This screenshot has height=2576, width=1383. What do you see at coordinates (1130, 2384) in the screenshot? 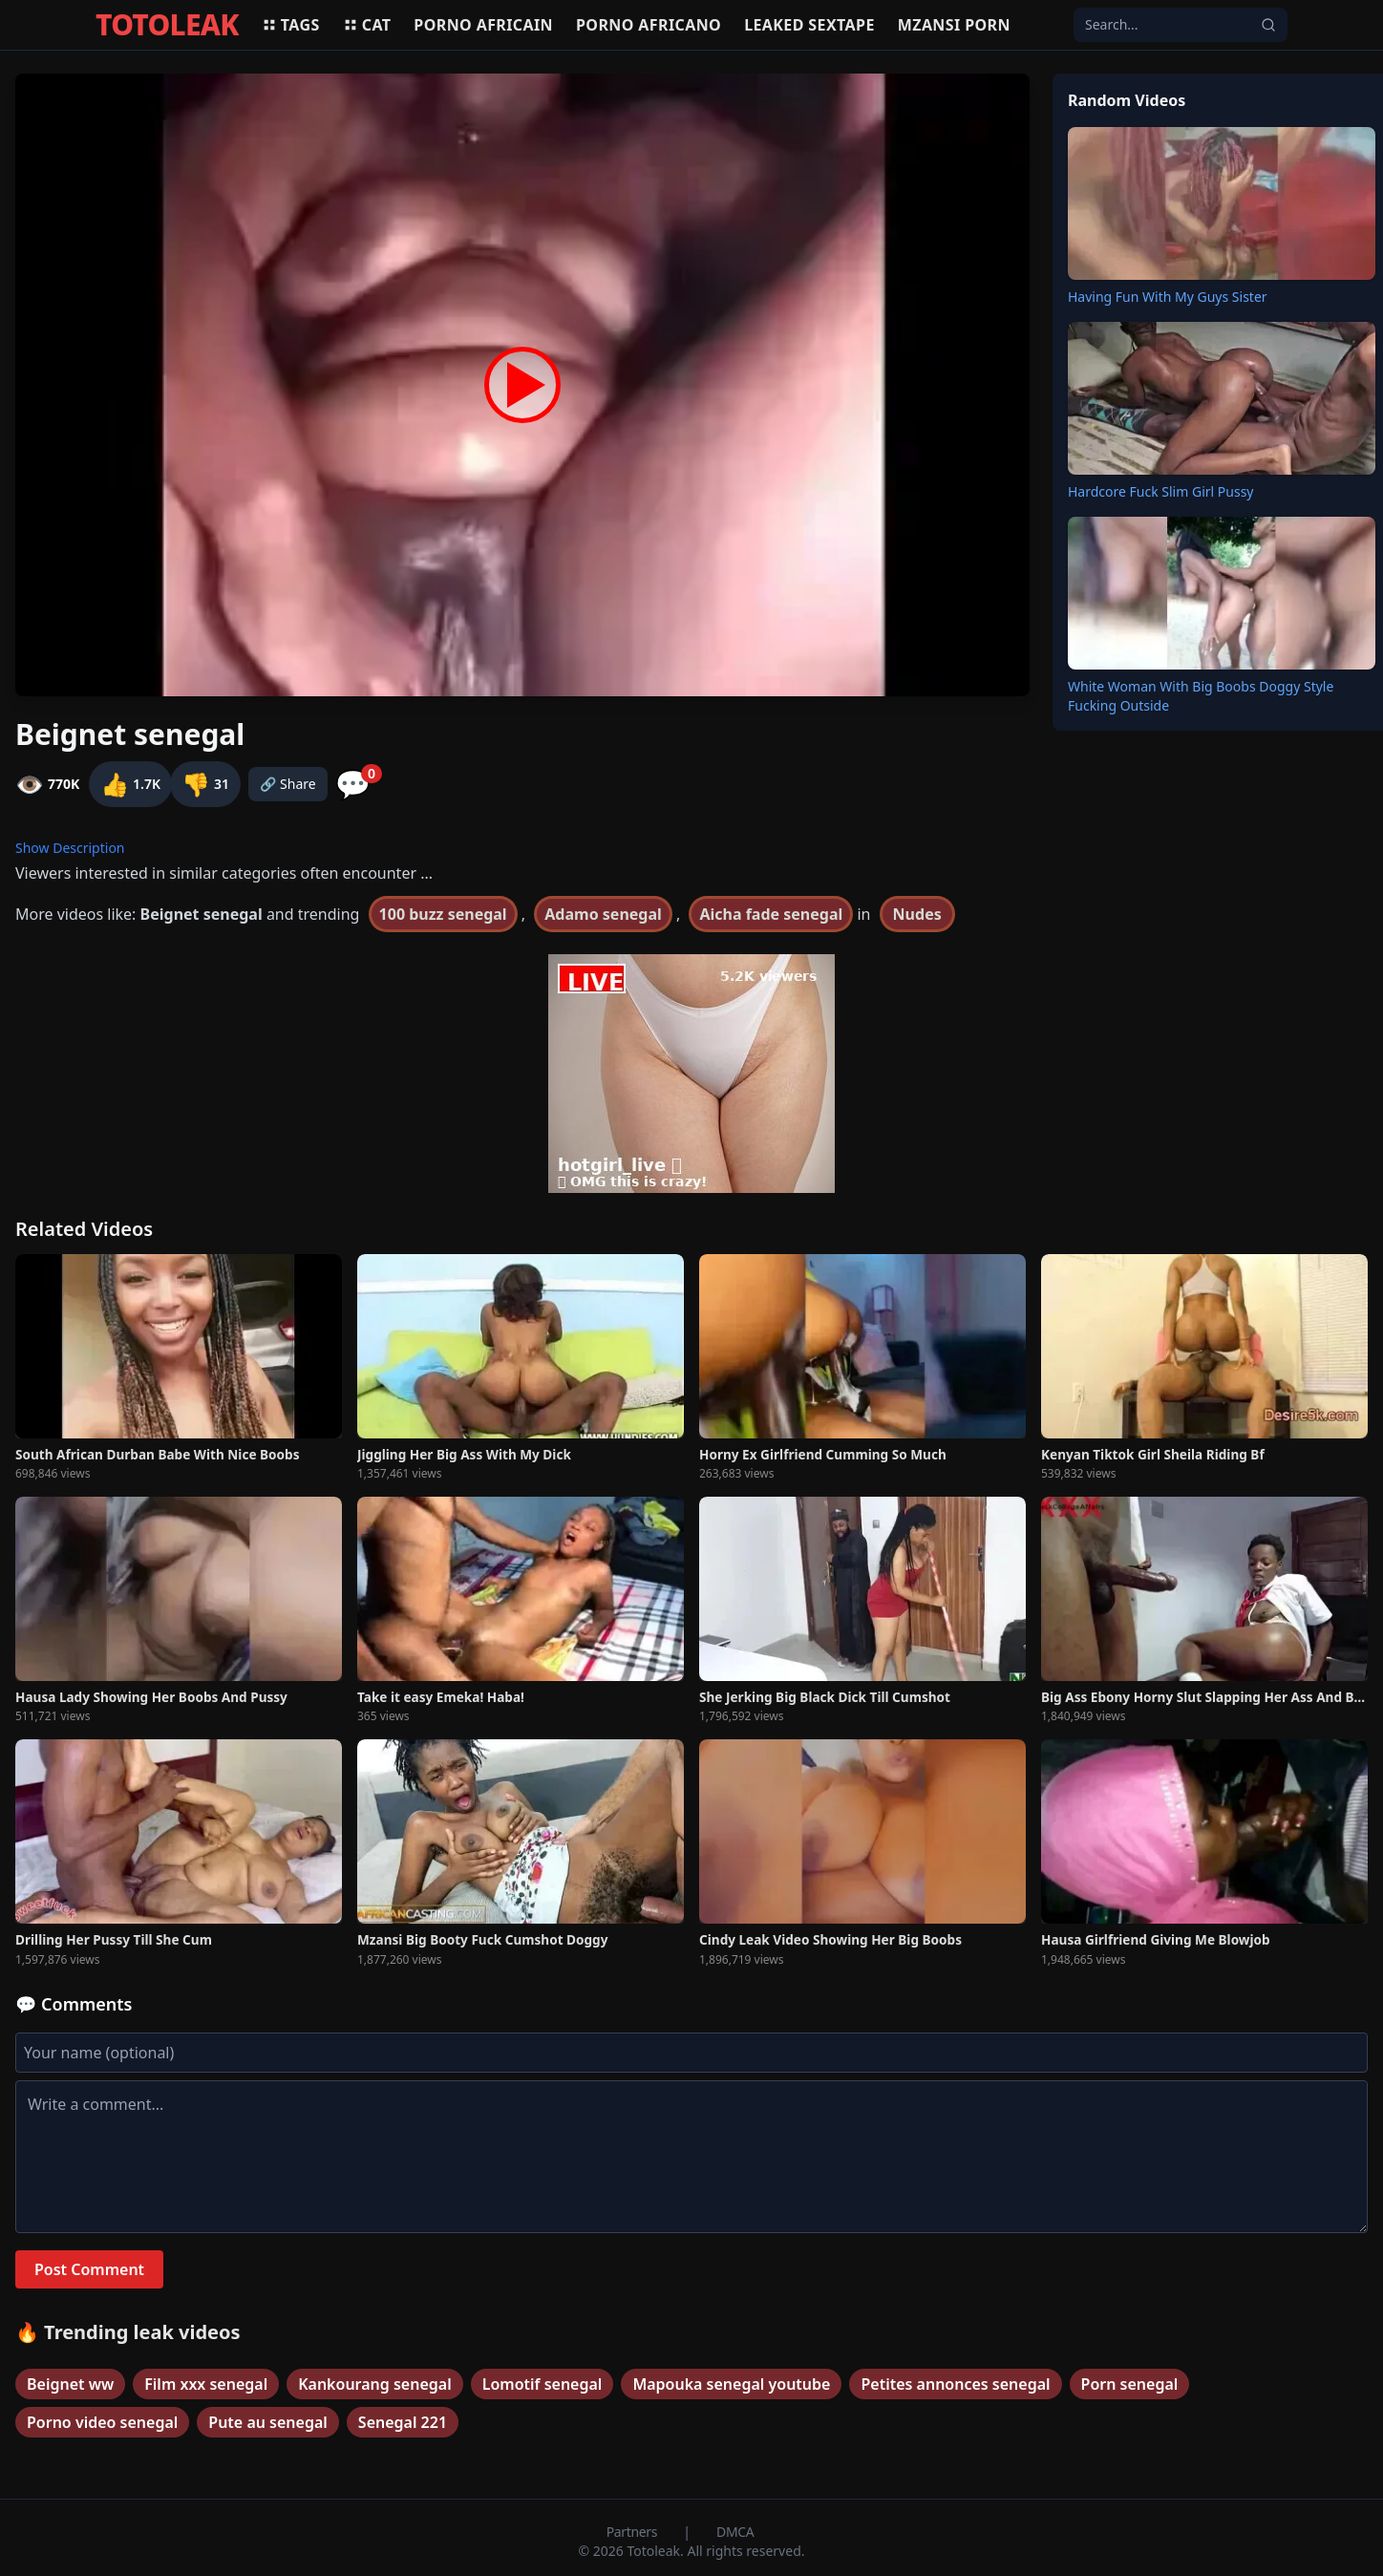
I see `Porn senegal` at bounding box center [1130, 2384].